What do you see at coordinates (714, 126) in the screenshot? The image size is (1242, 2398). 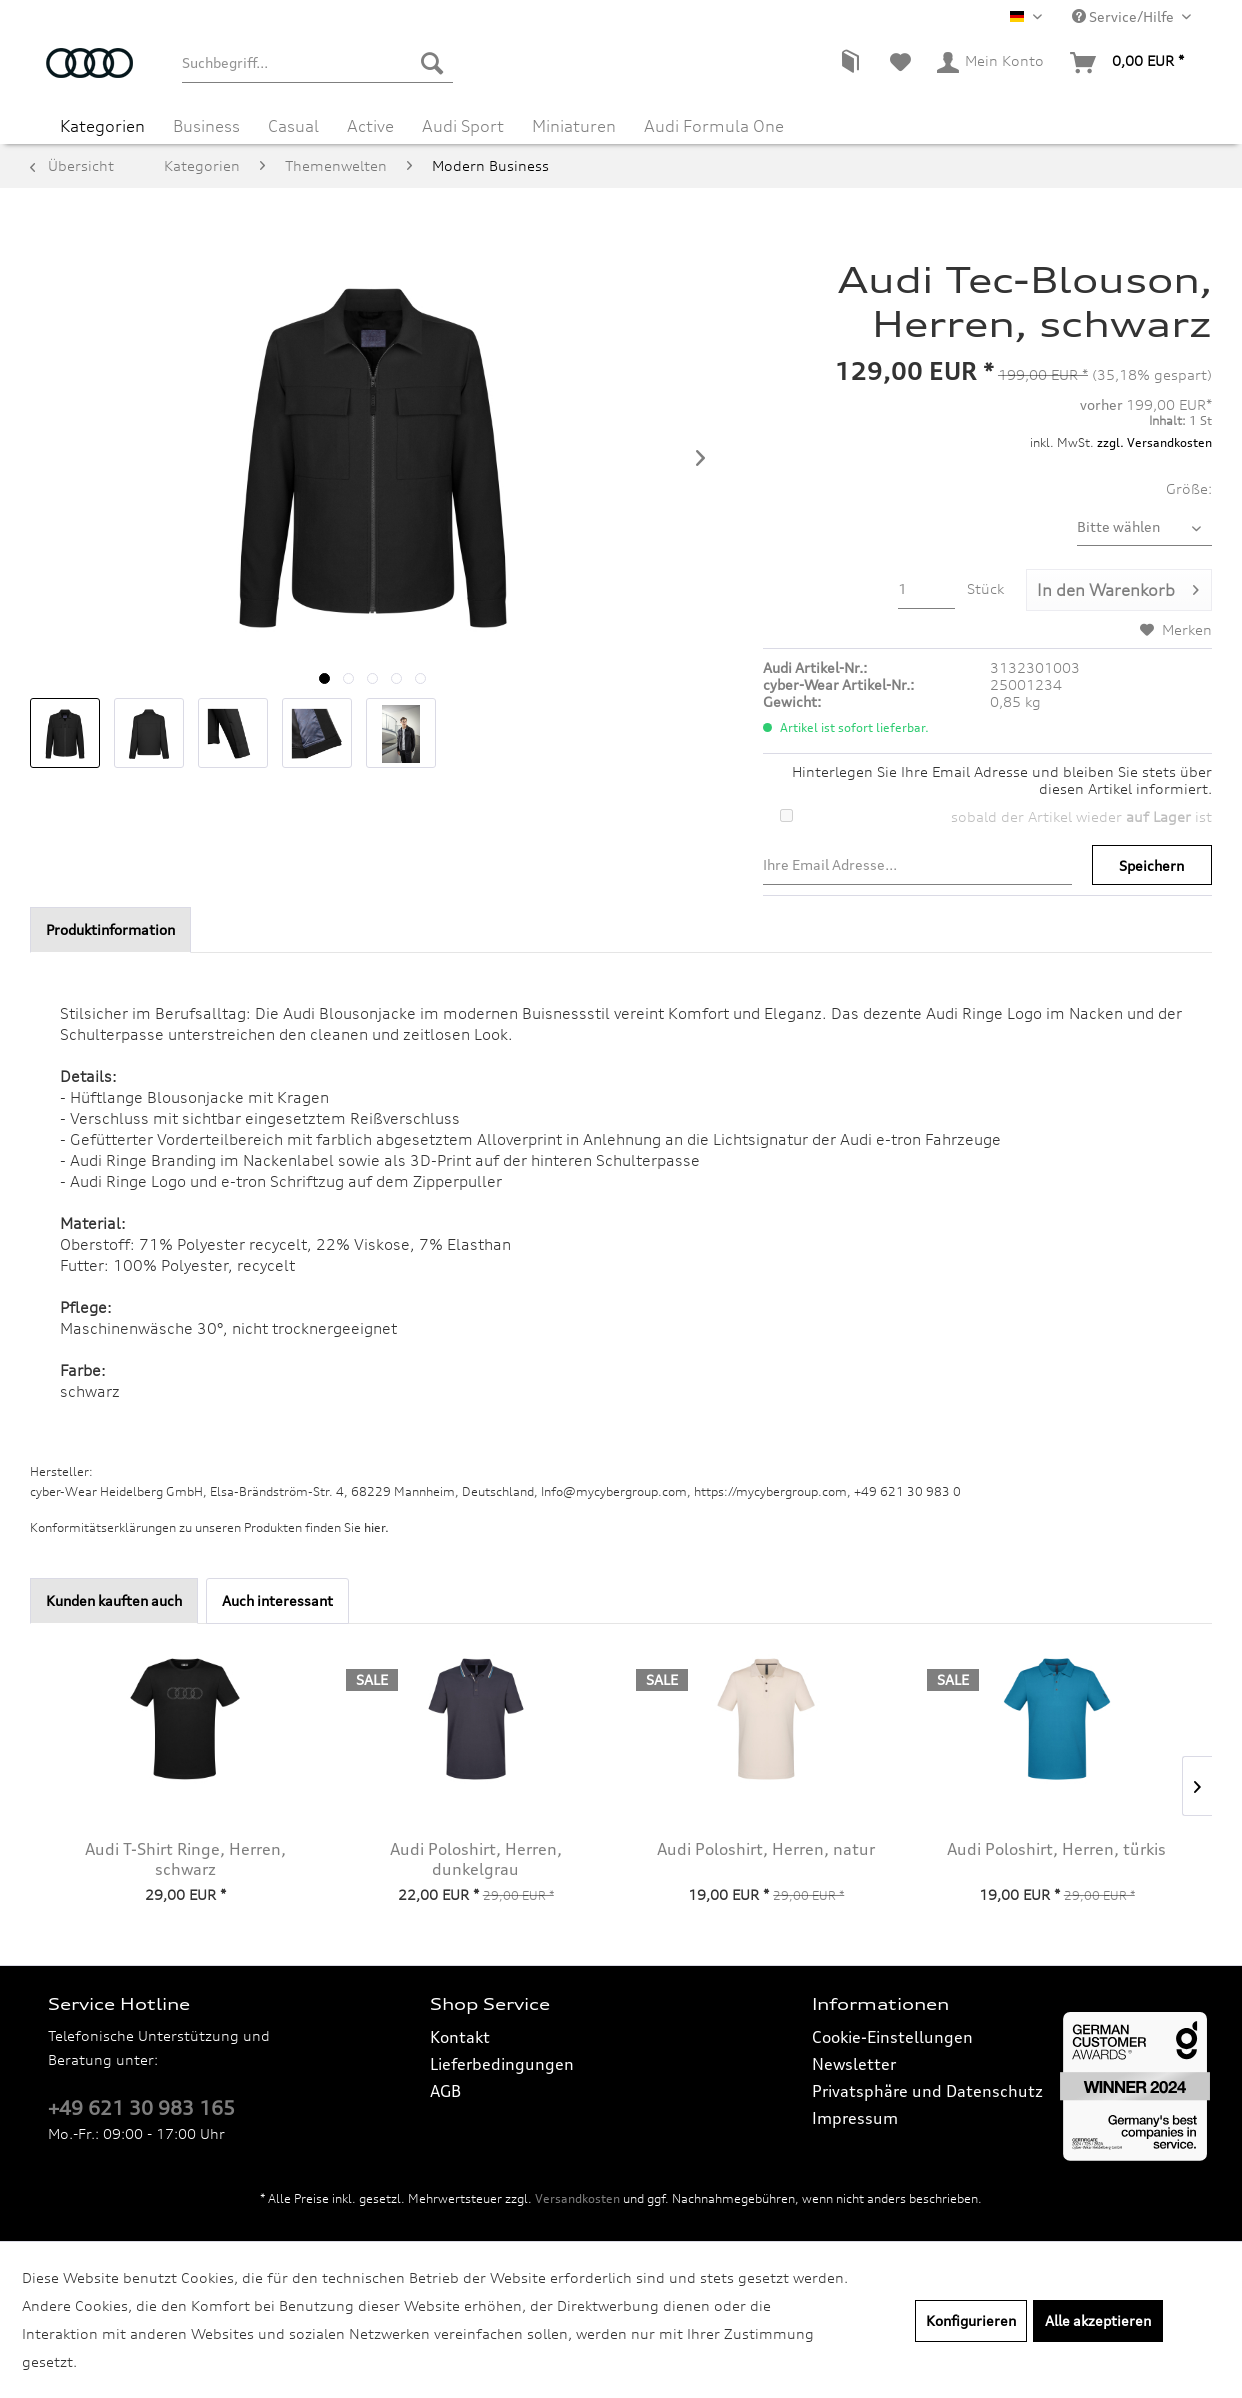 I see `[Audi Formula One]` at bounding box center [714, 126].